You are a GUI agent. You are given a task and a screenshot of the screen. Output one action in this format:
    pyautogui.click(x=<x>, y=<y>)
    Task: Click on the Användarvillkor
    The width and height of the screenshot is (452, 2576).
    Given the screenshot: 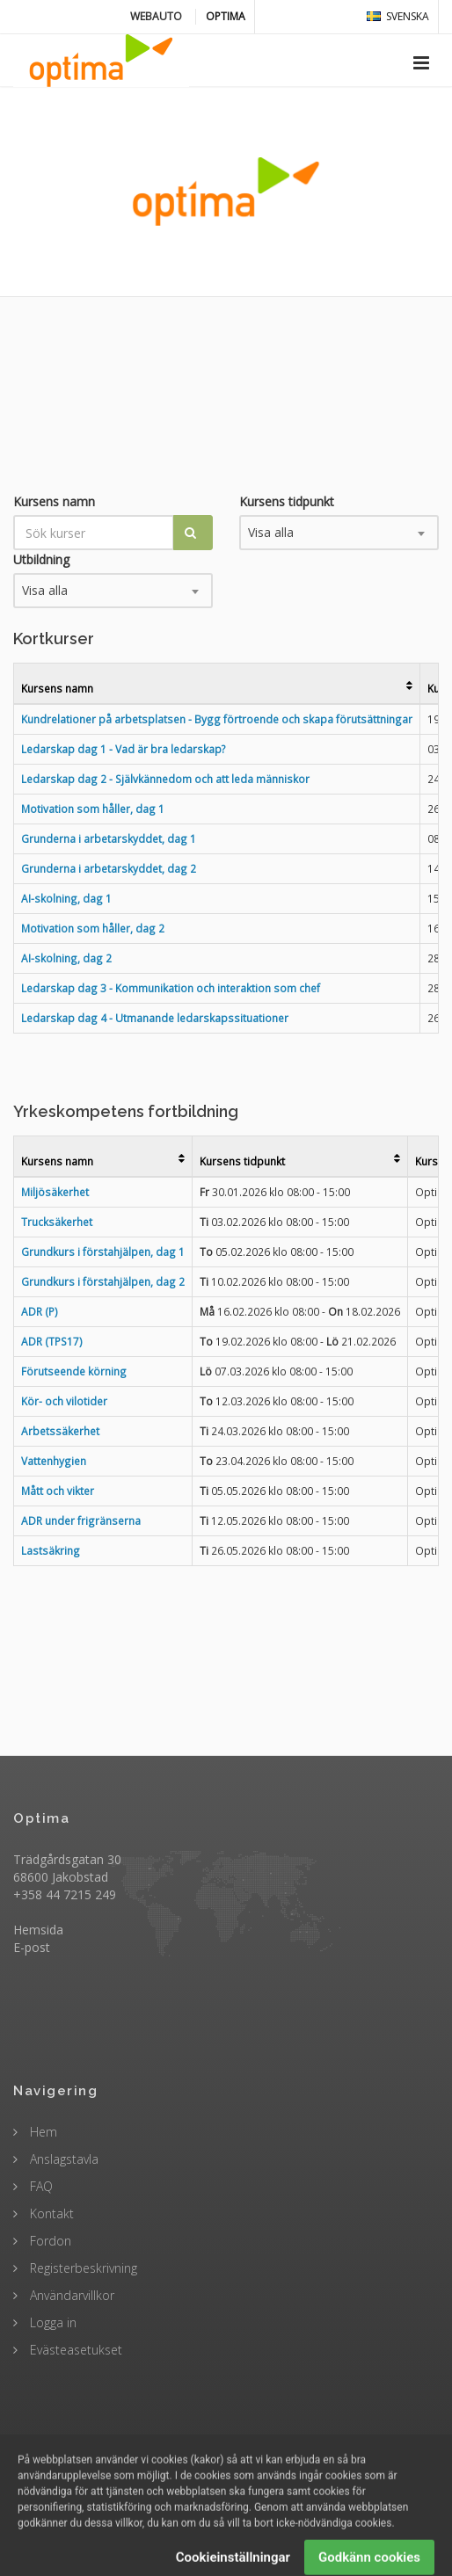 What is the action you would take?
    pyautogui.click(x=70, y=2295)
    